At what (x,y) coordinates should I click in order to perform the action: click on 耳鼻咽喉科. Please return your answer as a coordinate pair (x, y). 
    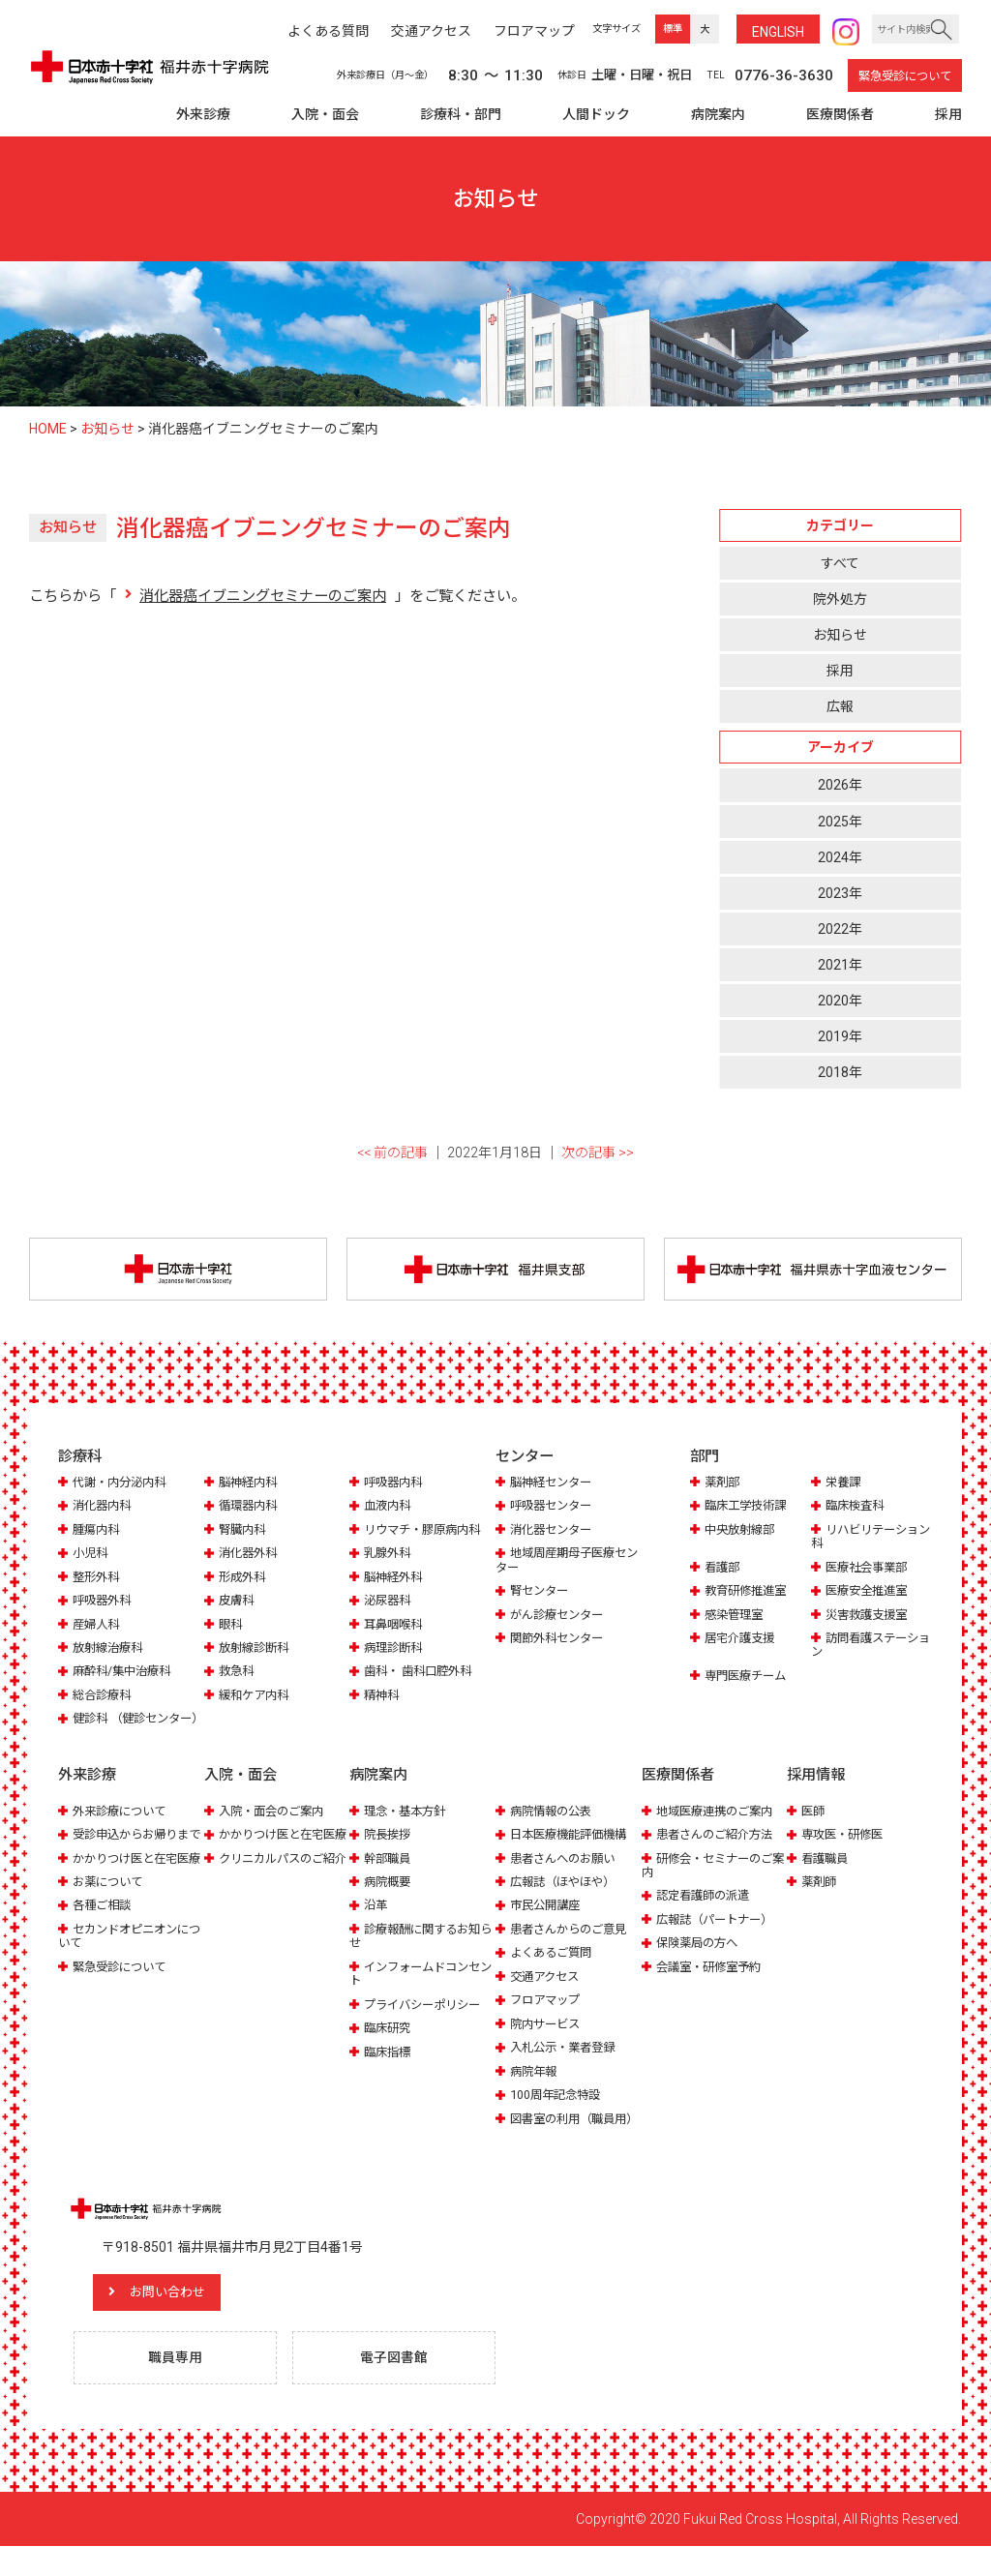
    Looking at the image, I should click on (395, 1625).